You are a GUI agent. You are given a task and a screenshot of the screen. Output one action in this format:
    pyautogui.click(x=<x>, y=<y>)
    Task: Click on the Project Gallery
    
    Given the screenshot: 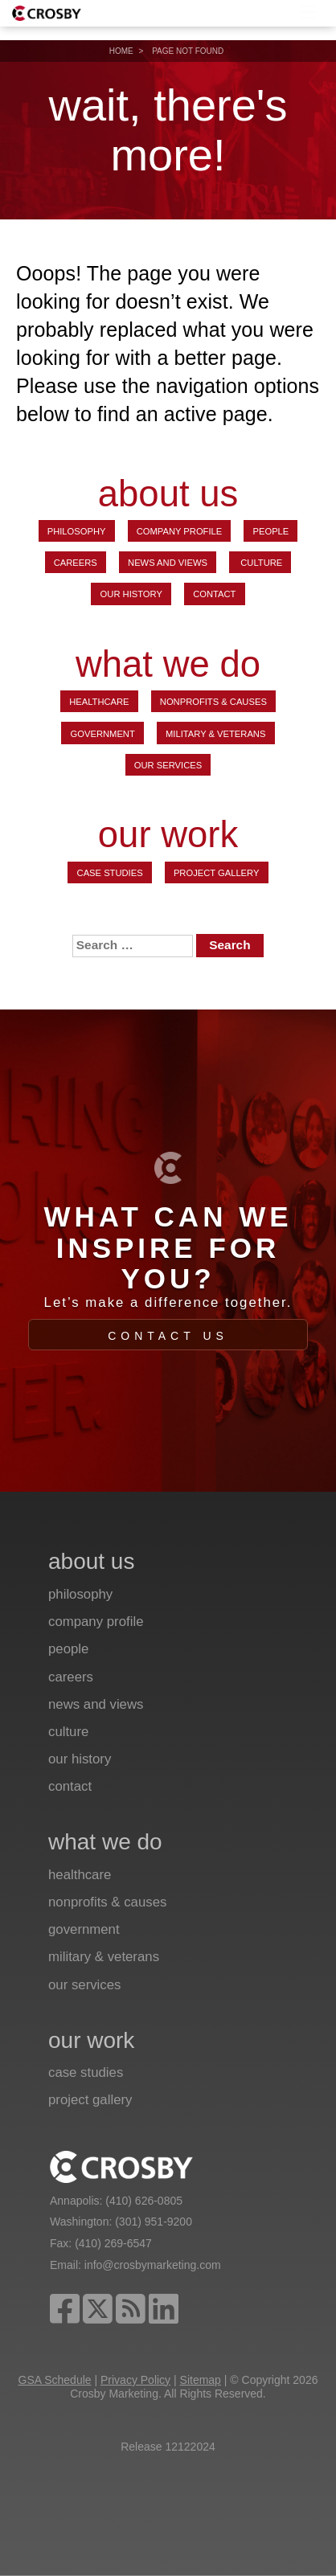 What is the action you would take?
    pyautogui.click(x=217, y=873)
    